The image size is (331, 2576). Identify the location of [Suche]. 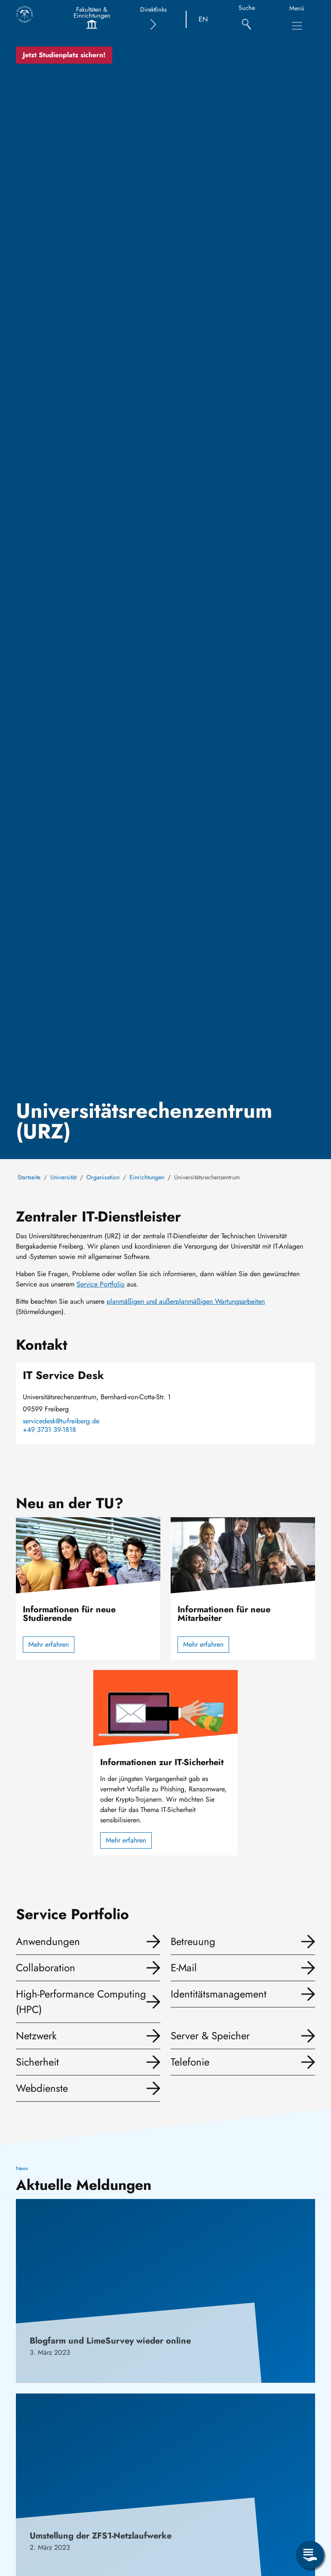
(246, 19).